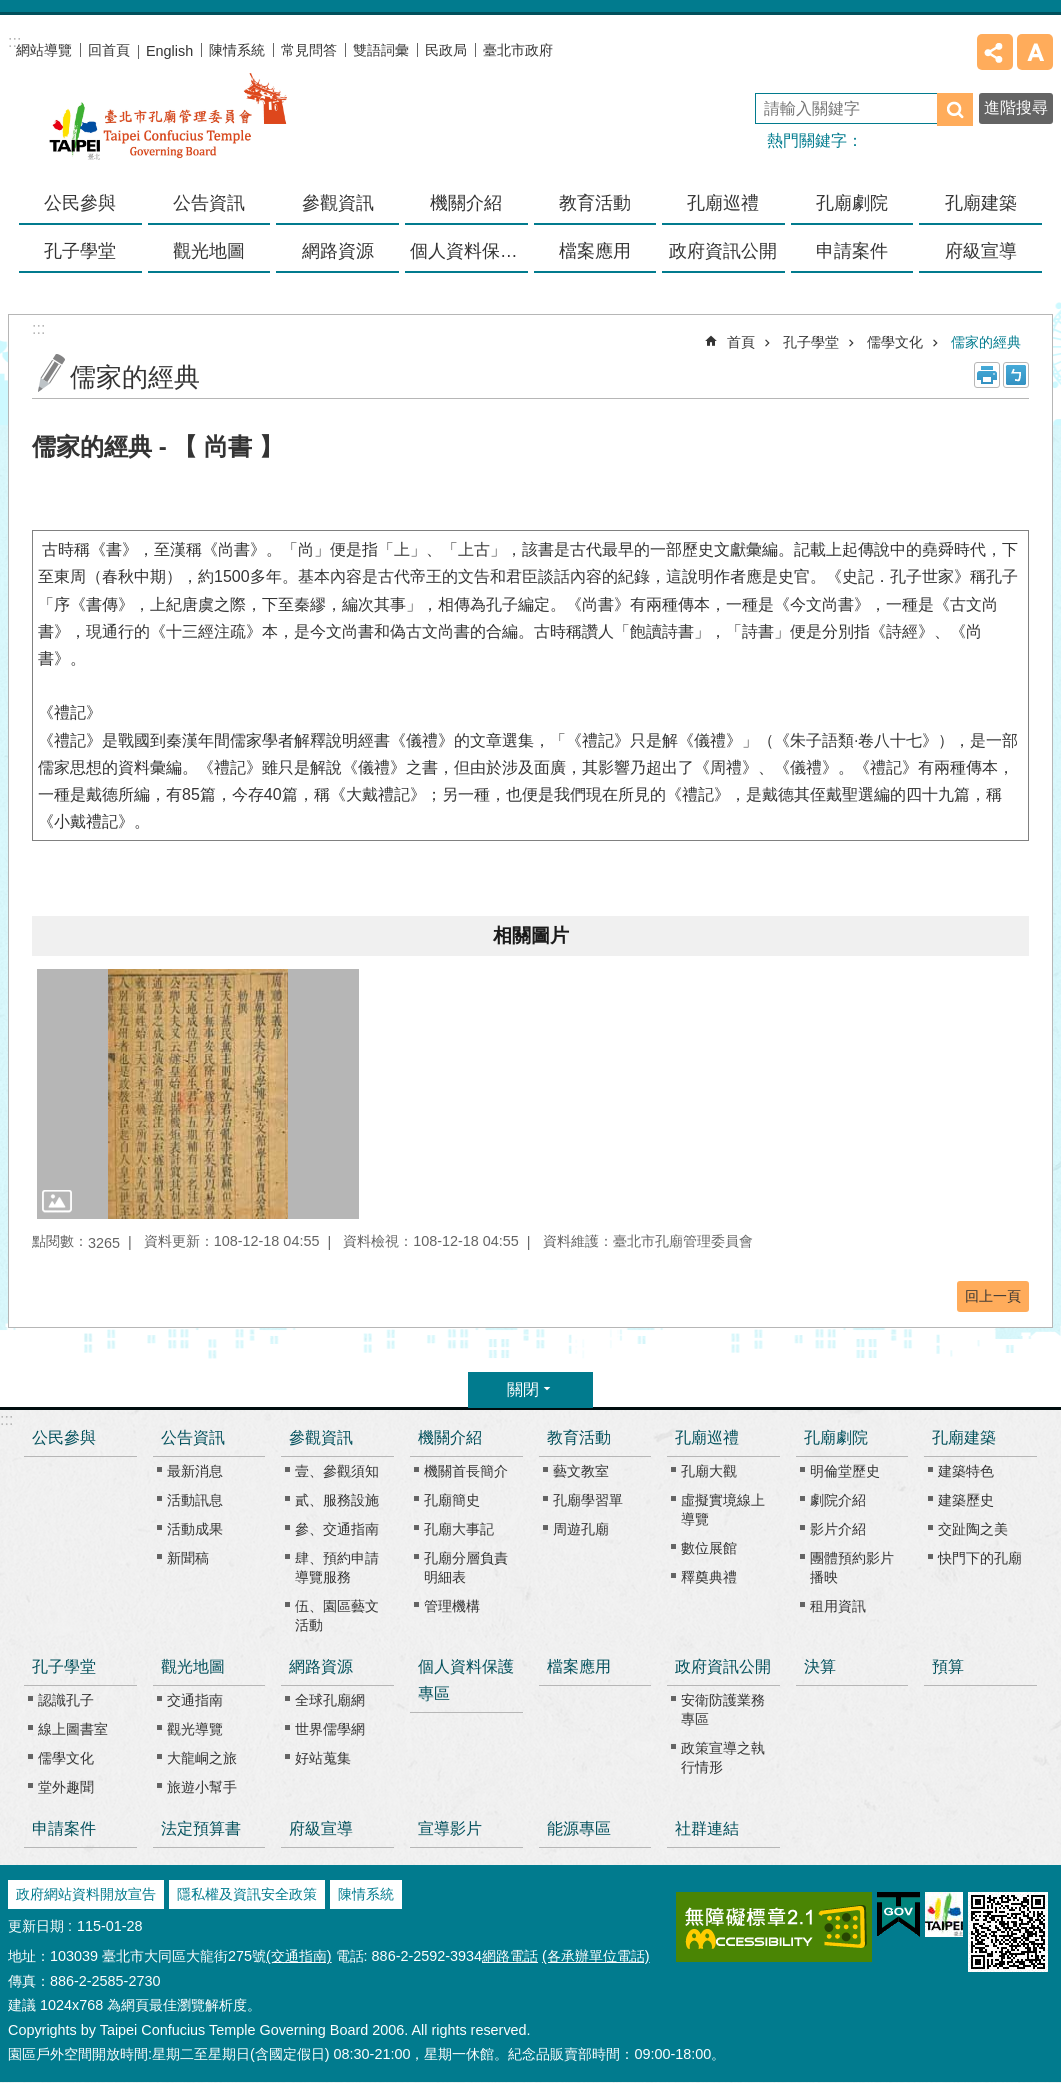  What do you see at coordinates (466, 1567) in the screenshot?
I see `孔廟分層負責明細表` at bounding box center [466, 1567].